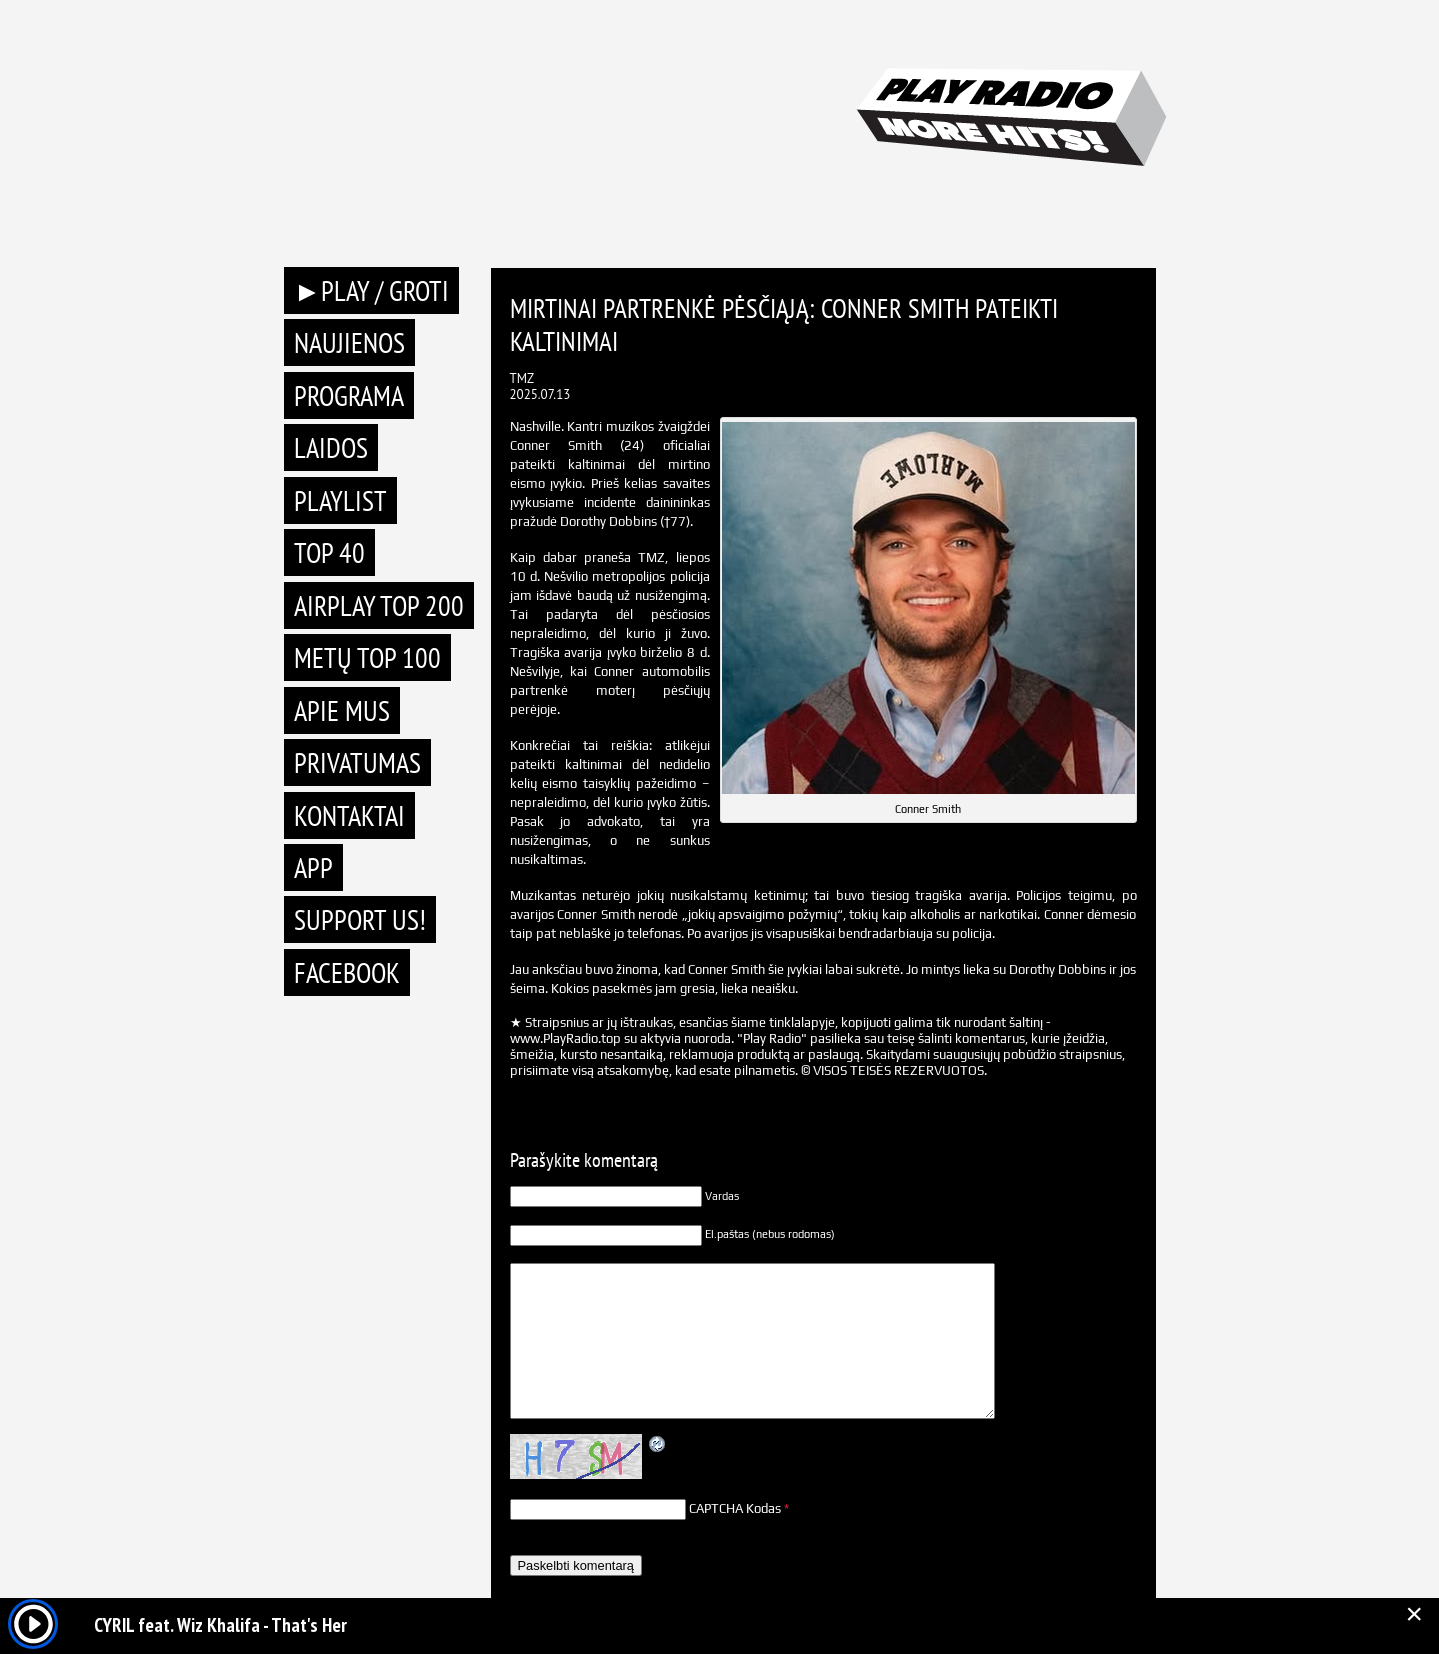 The height and width of the screenshot is (1654, 1439). I want to click on ►PLAY / GROTI, so click(372, 290).